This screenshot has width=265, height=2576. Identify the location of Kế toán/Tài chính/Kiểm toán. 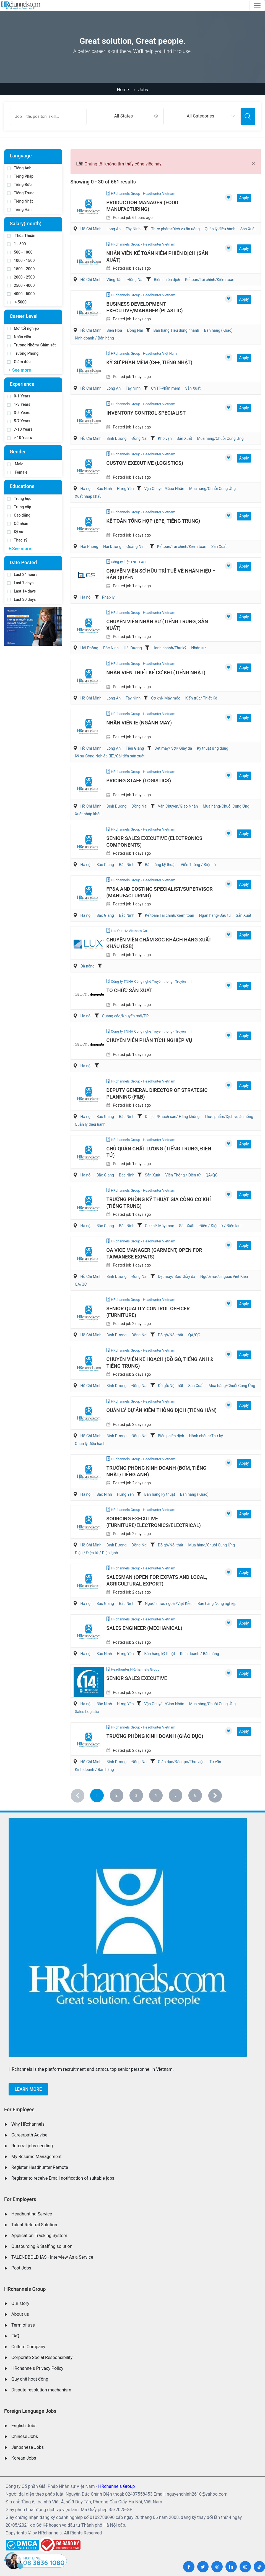
(209, 279).